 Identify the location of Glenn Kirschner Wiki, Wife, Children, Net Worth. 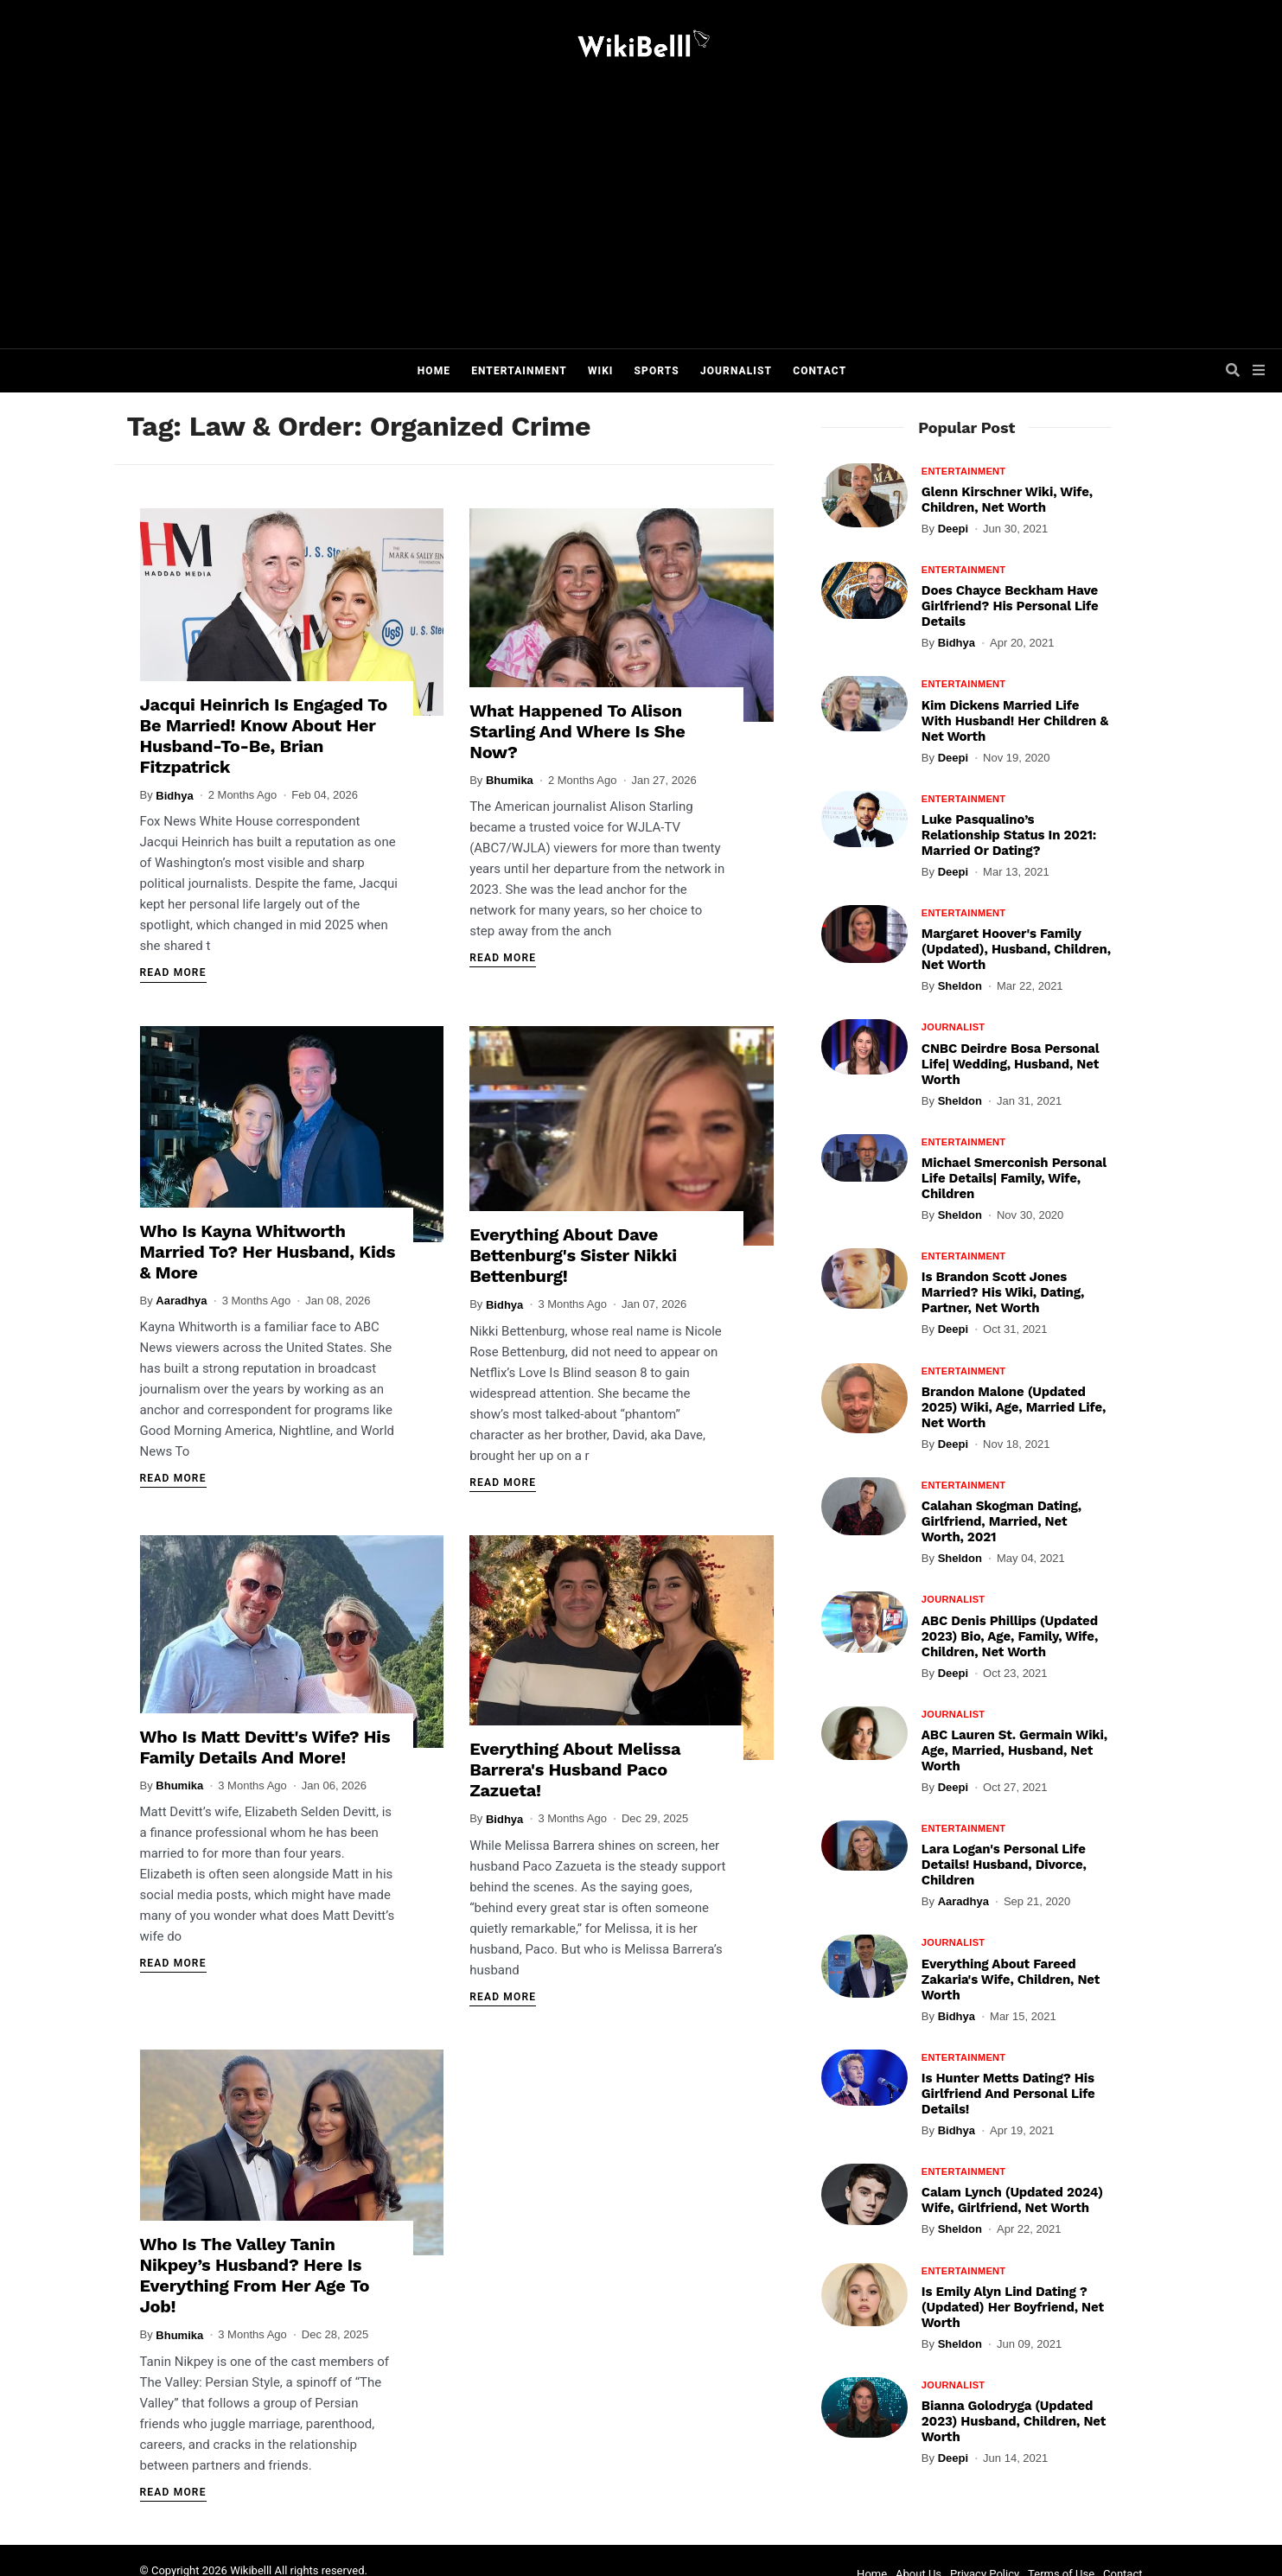
(1007, 499).